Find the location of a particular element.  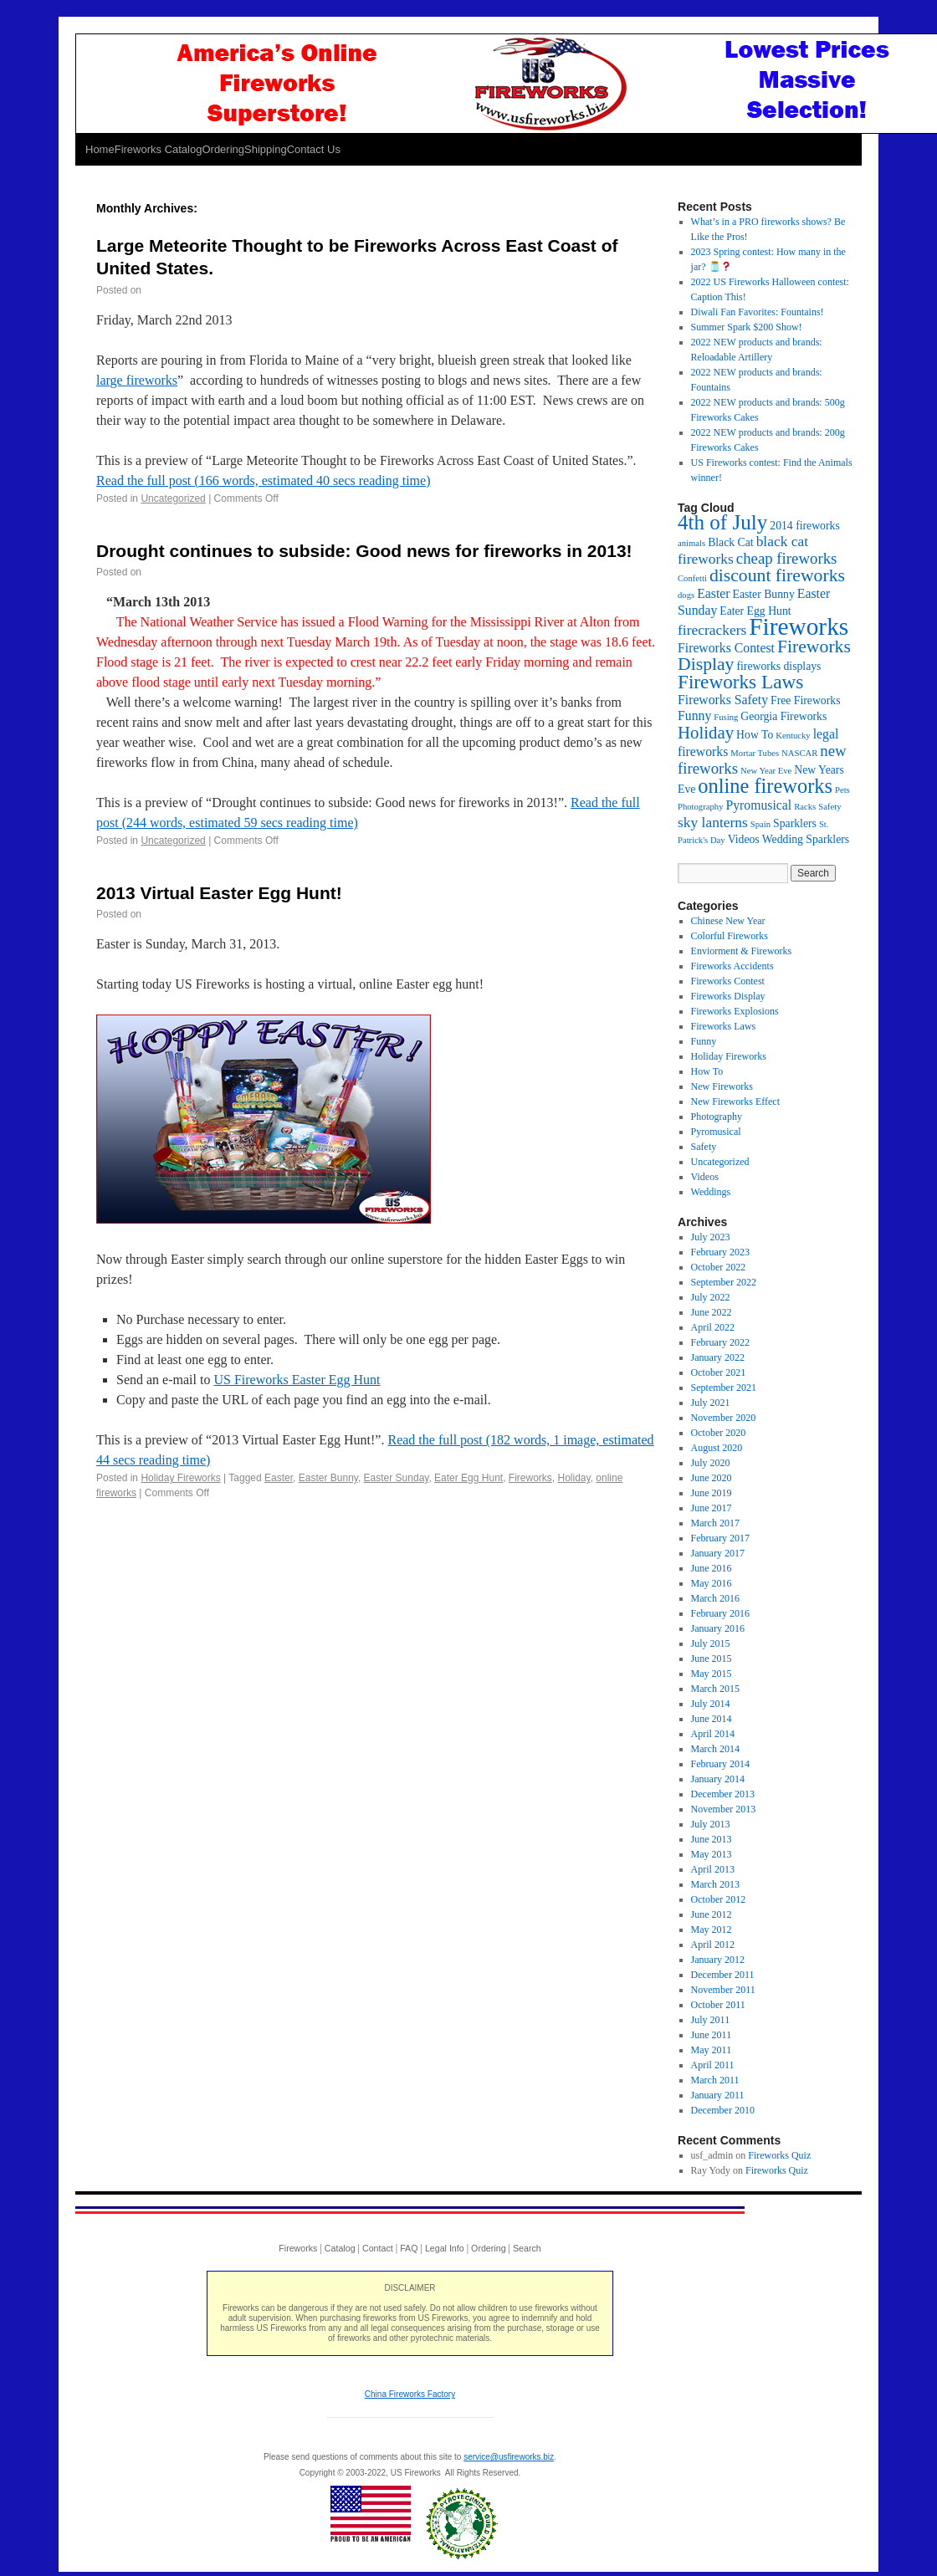

Videos [Videos (2 items)] is located at coordinates (744, 839).